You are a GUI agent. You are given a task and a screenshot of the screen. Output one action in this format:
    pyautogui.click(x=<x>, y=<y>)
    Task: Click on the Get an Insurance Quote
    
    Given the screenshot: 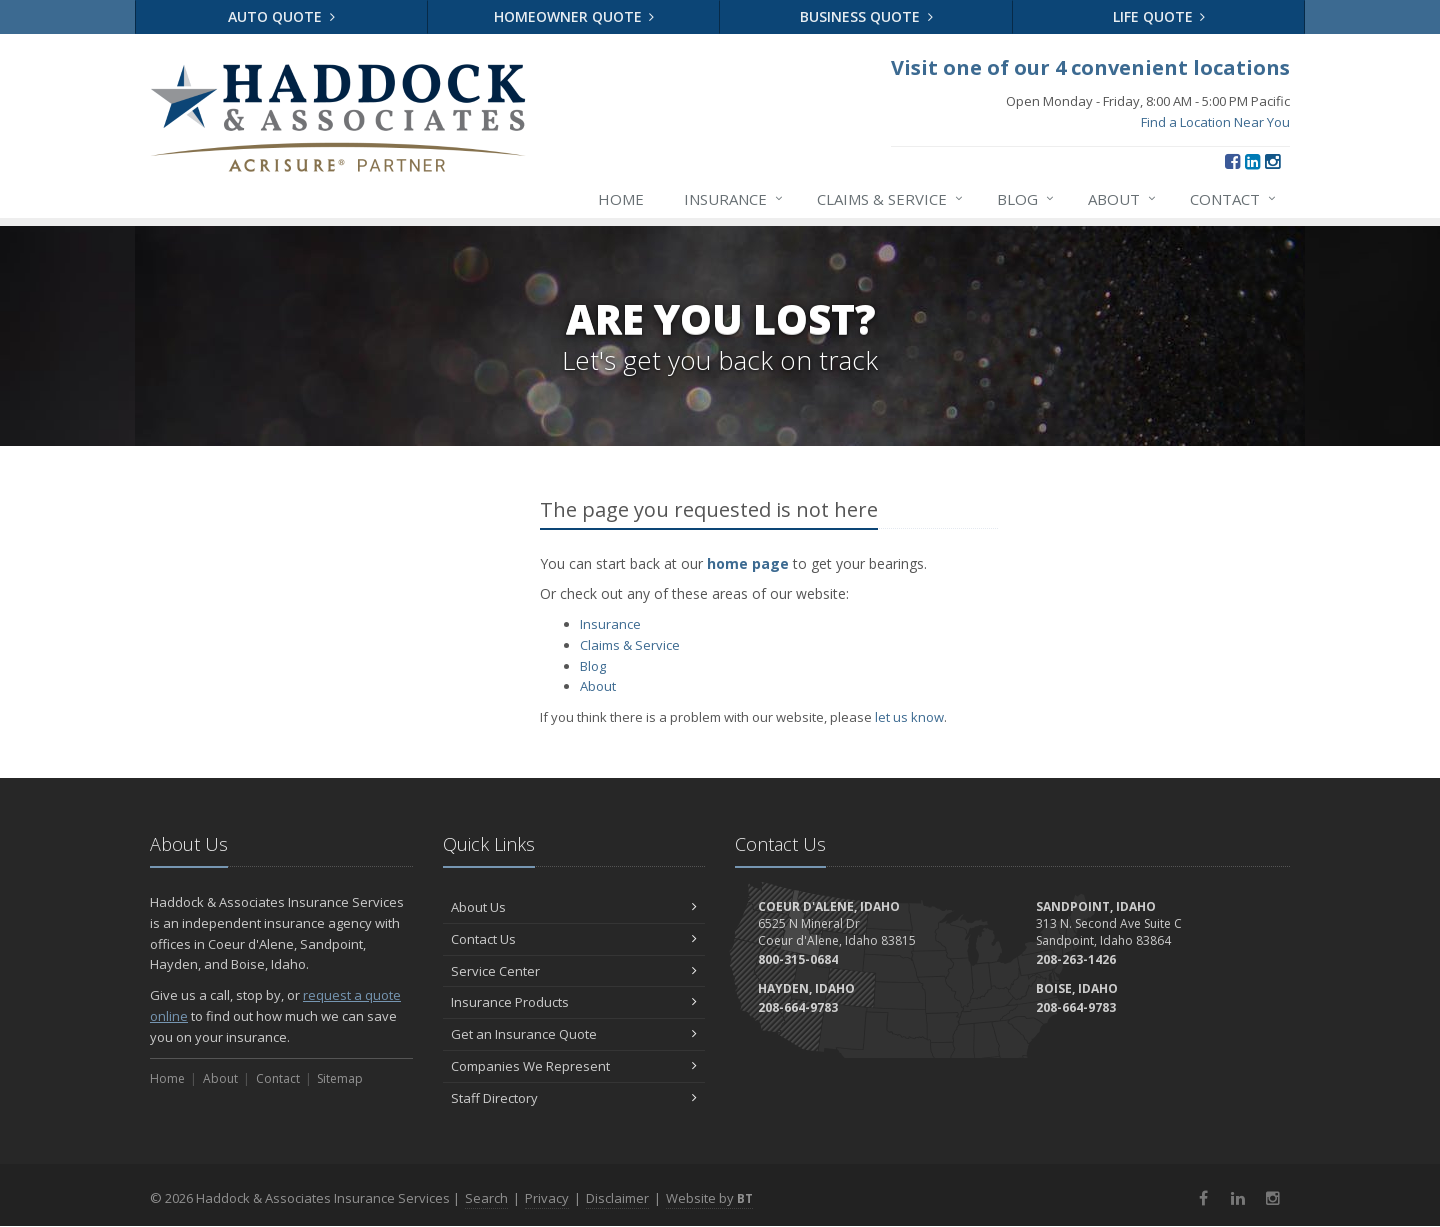 What is the action you would take?
    pyautogui.click(x=574, y=1034)
    